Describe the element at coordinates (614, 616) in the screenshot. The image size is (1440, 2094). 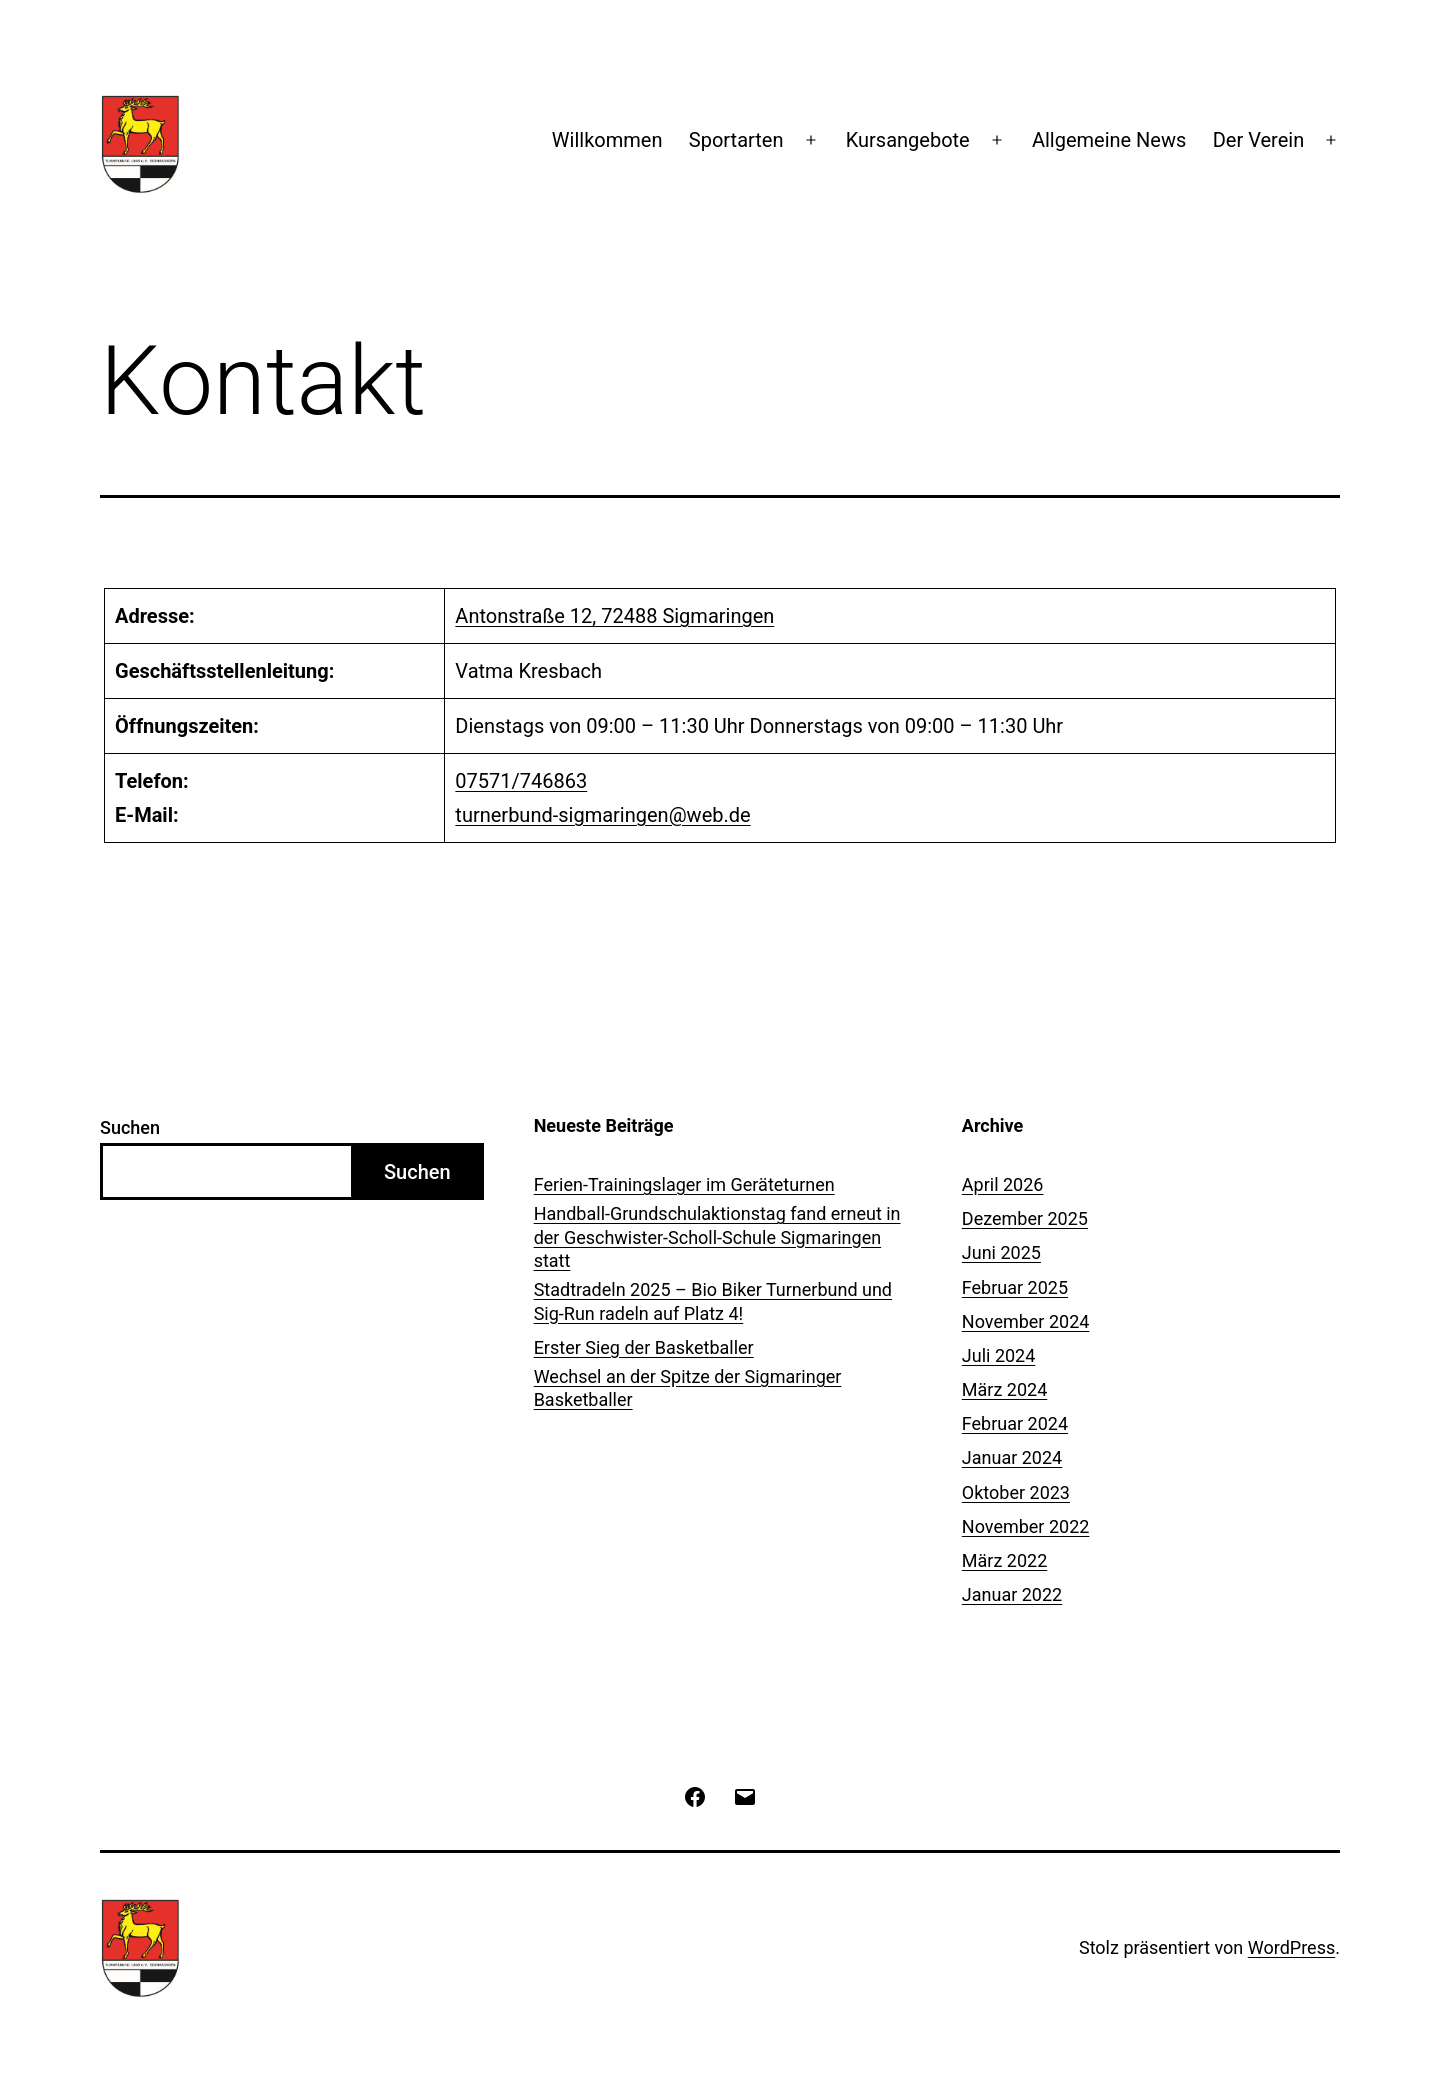
I see `Antonstraße 12, 72488 Sigmaringen` at that location.